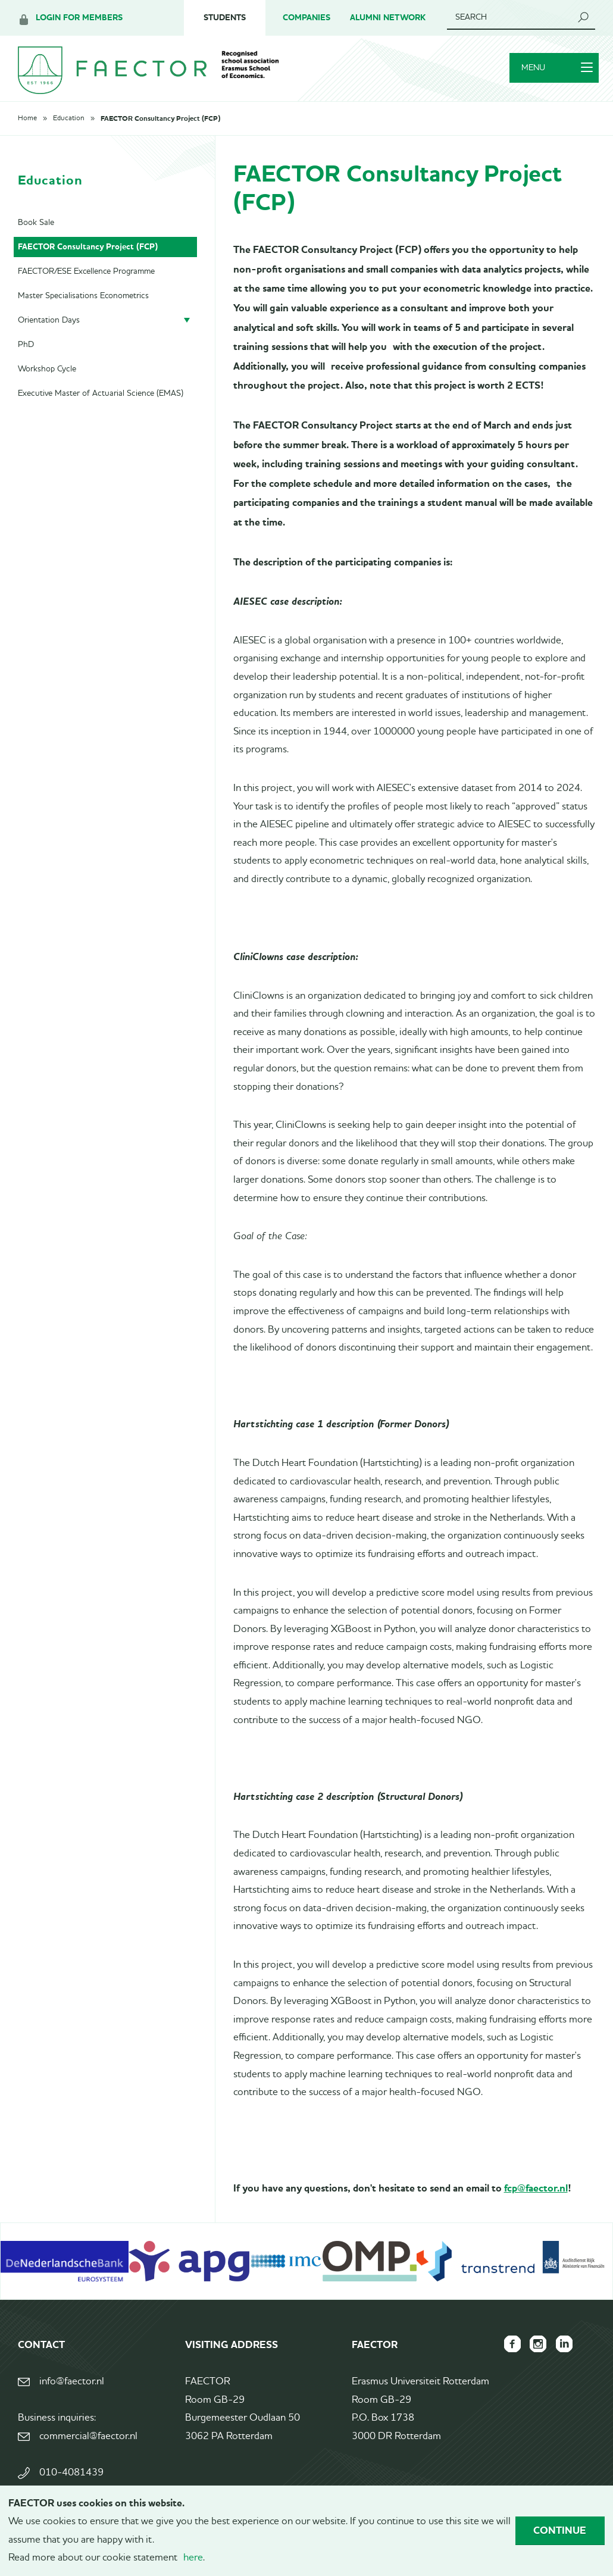  Describe the element at coordinates (160, 127) in the screenshot. I see `FAECTOR Consultancy Project (FCP)` at that location.